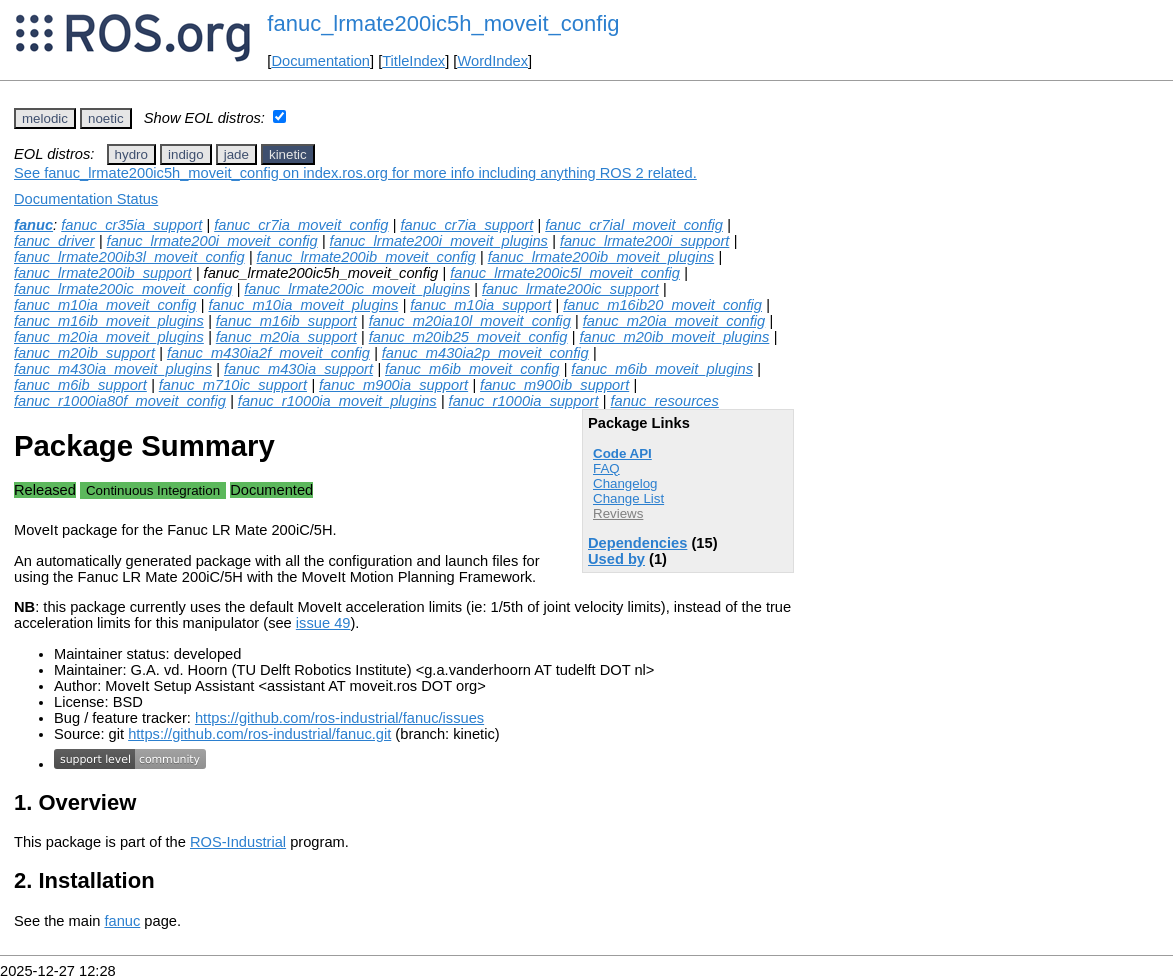 The width and height of the screenshot is (1173, 979). What do you see at coordinates (634, 225) in the screenshot?
I see `fanuc_cr7ial_moveit_config` at bounding box center [634, 225].